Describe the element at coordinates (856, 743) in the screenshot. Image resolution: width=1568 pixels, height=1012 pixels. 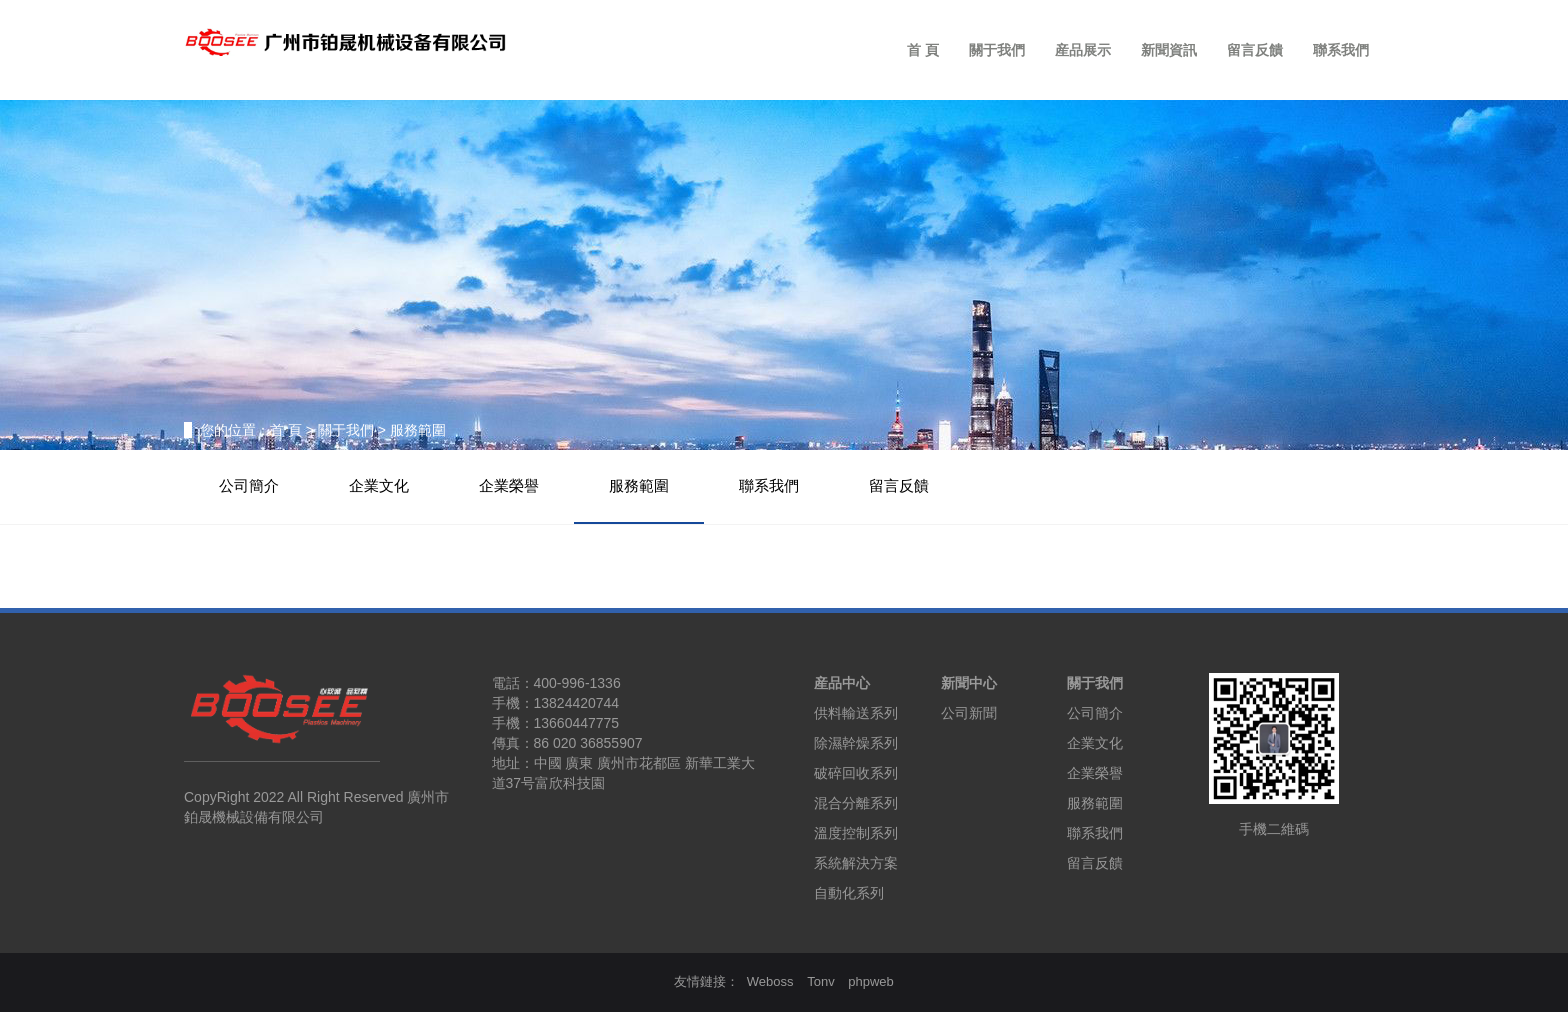
I see `除濕幹燥系列` at that location.